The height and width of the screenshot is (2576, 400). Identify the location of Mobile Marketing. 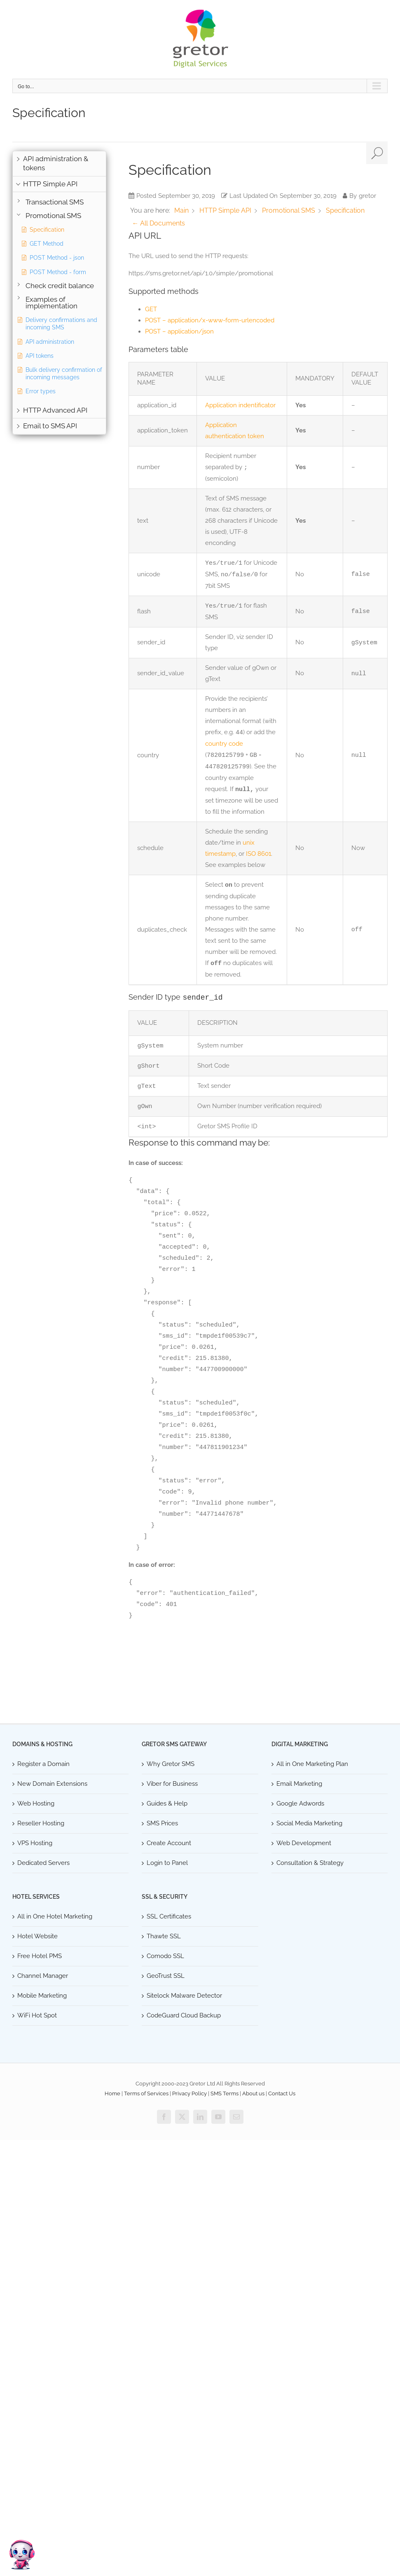
(42, 1994).